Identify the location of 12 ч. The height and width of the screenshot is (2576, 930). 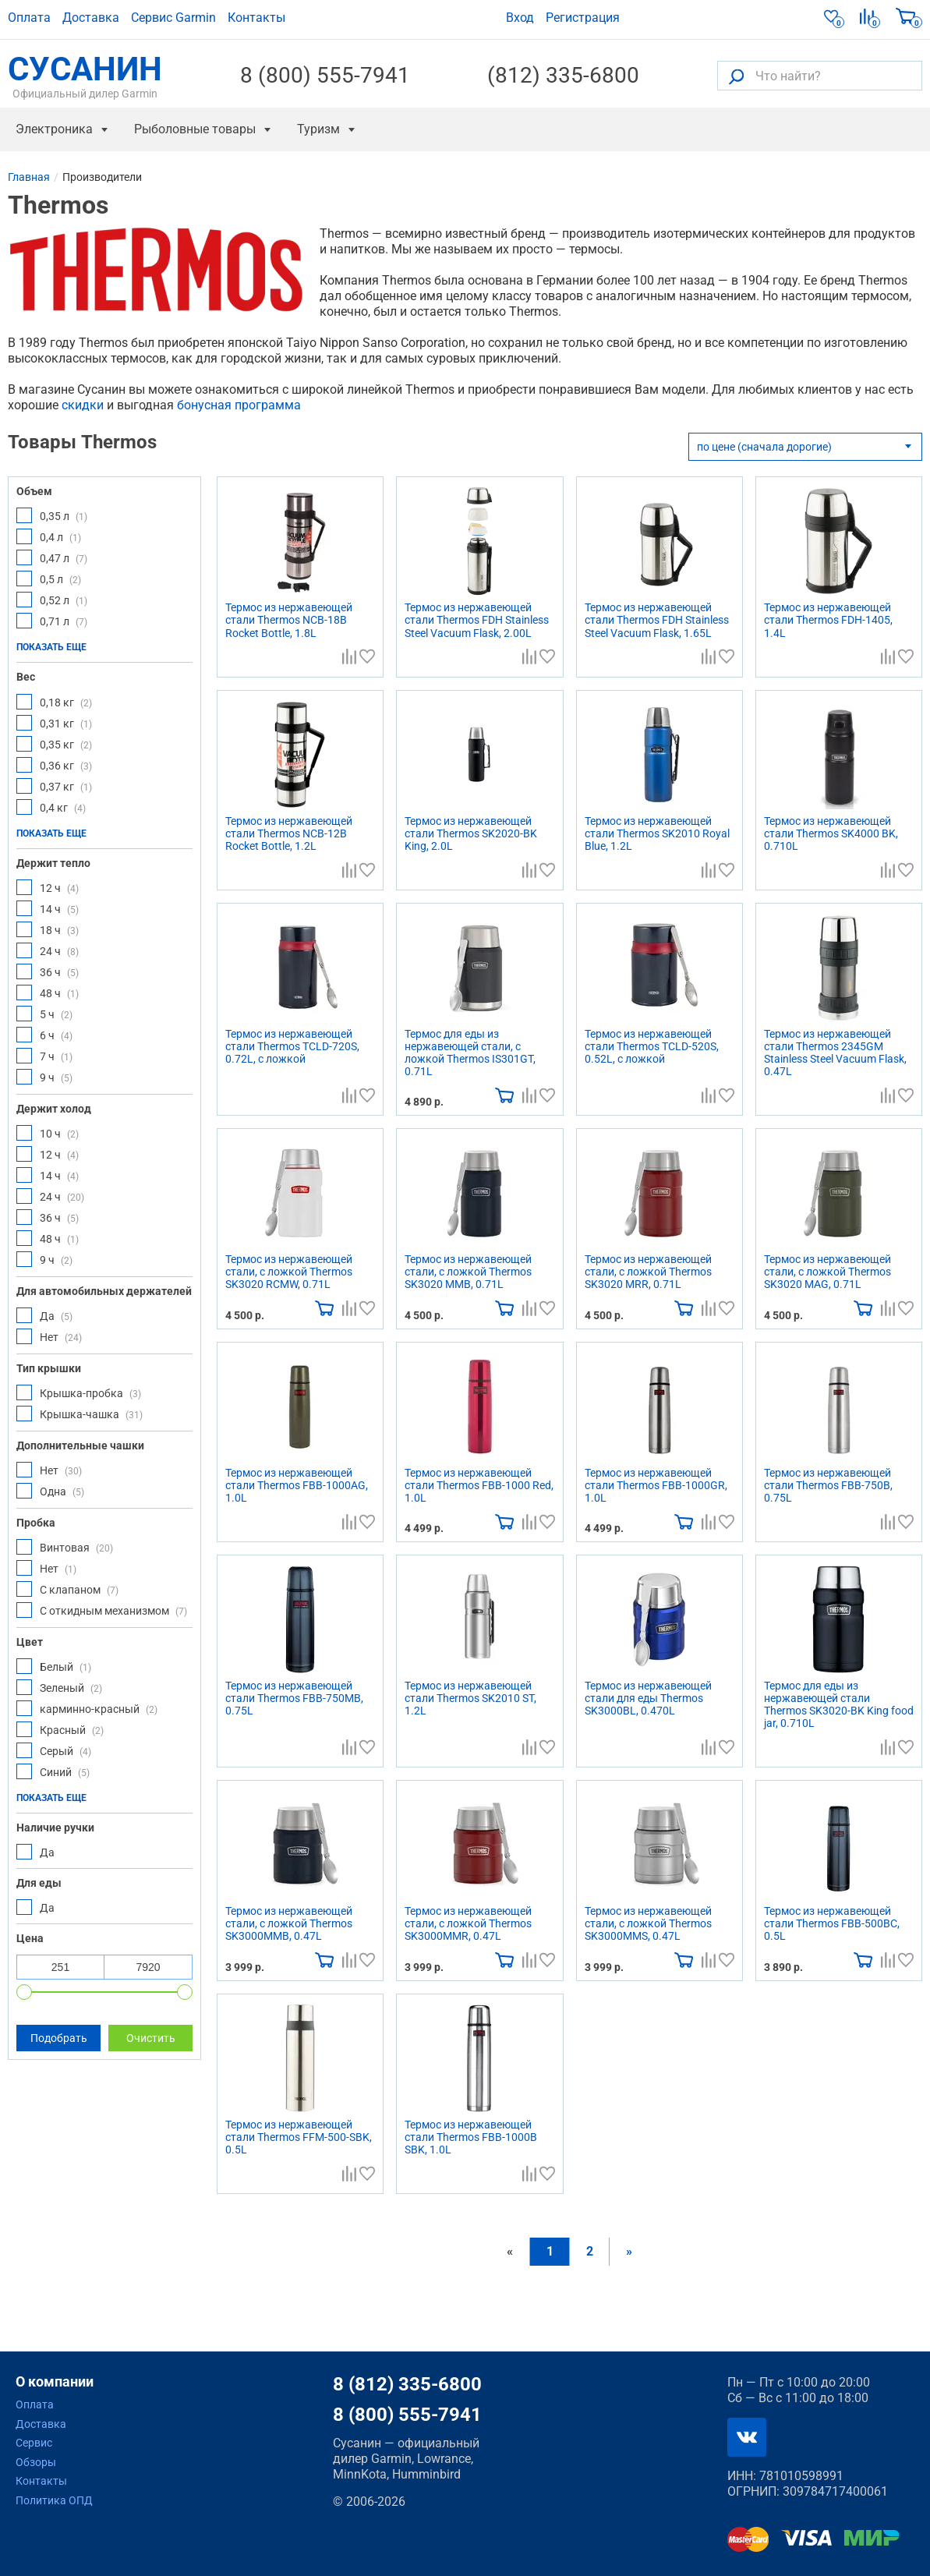
(47, 887).